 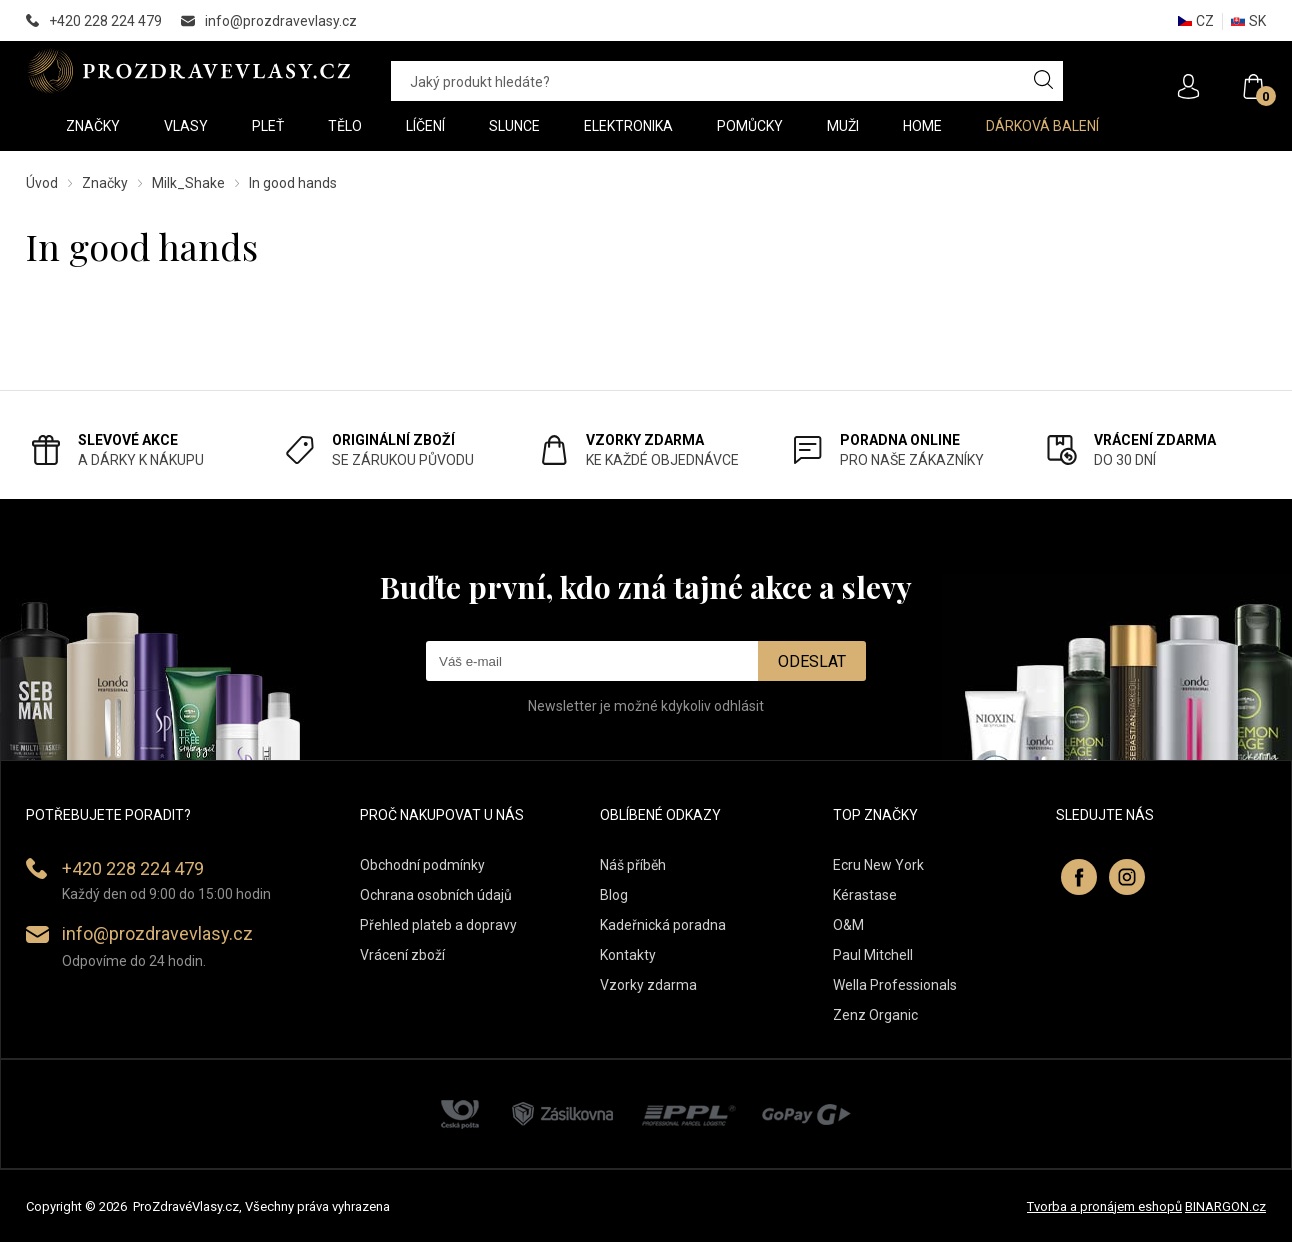 I want to click on Blog, so click(x=614, y=895).